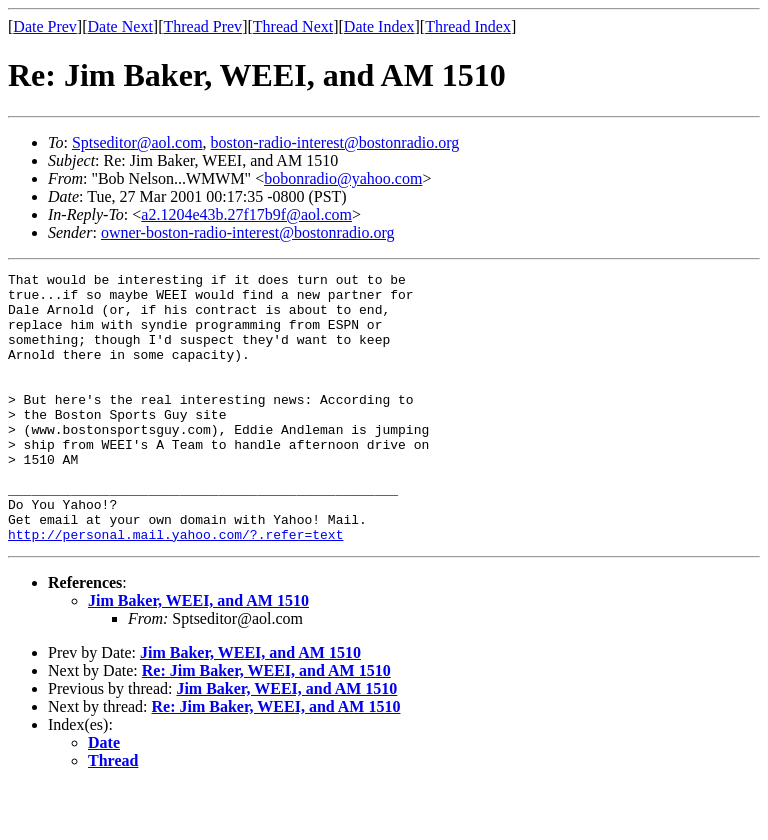 The image size is (768, 840). What do you see at coordinates (45, 26) in the screenshot?
I see `Date Prev` at bounding box center [45, 26].